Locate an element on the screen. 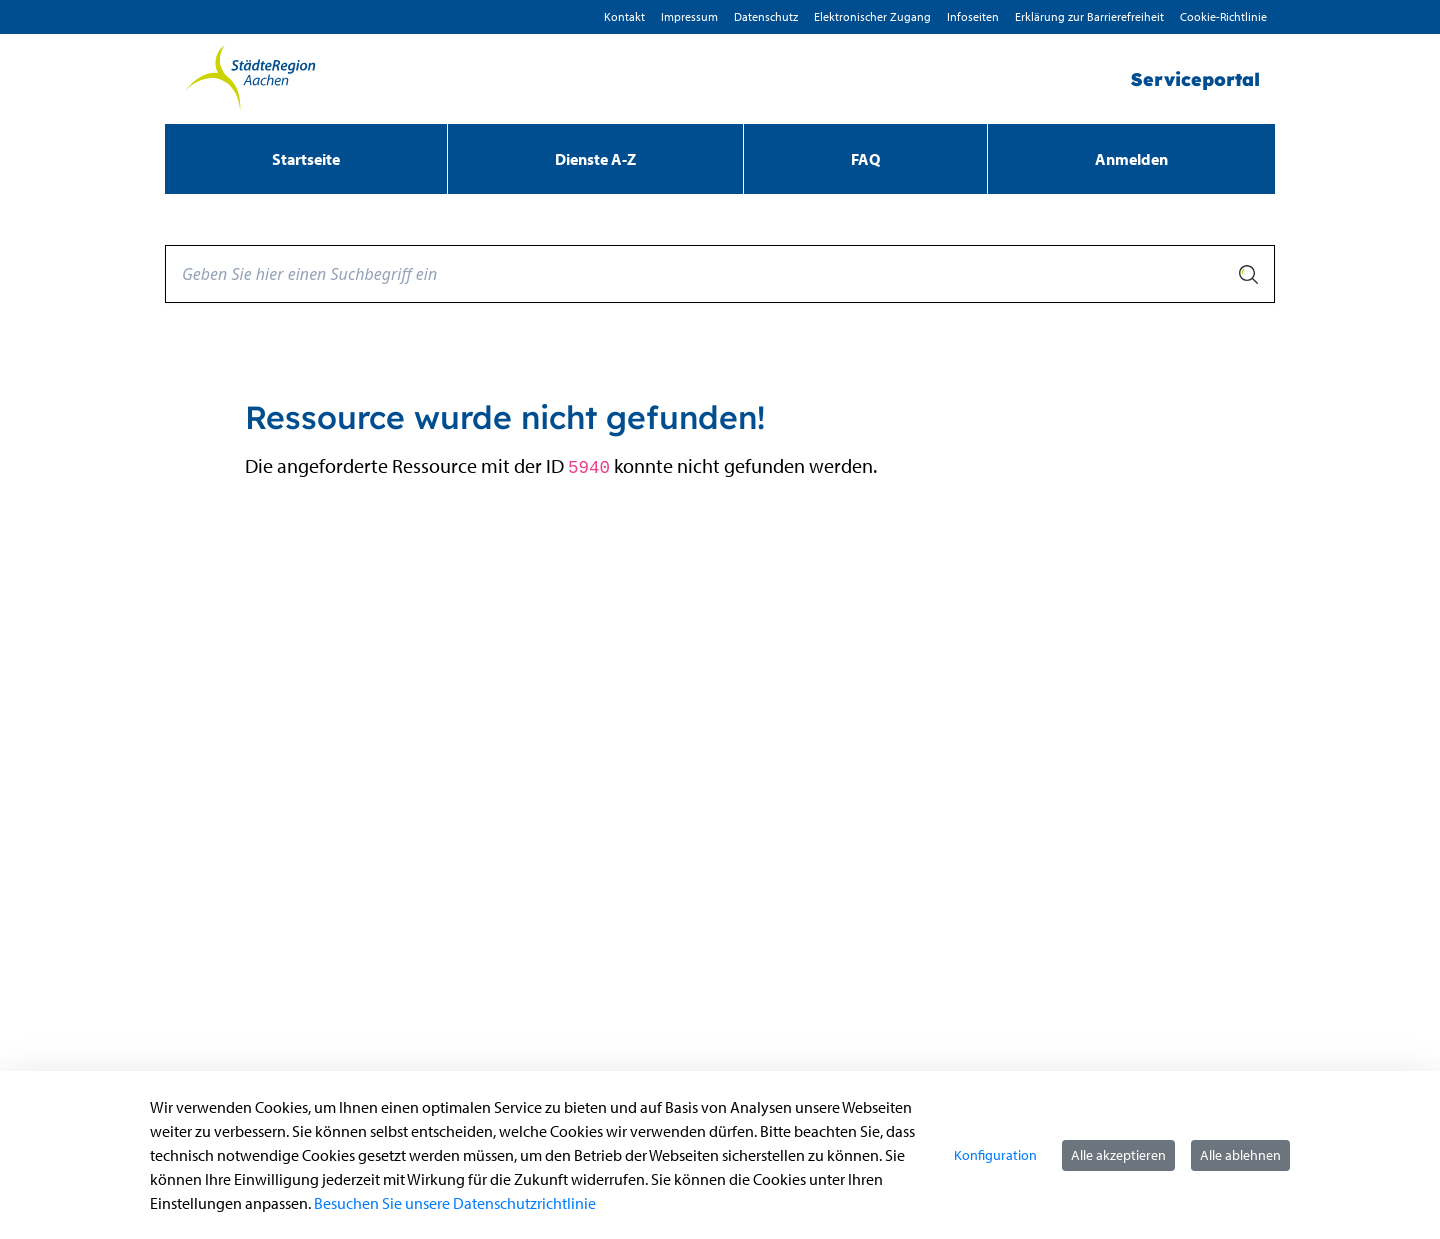 The height and width of the screenshot is (1239, 1440). Elektronischer Zugang is located at coordinates (872, 16).